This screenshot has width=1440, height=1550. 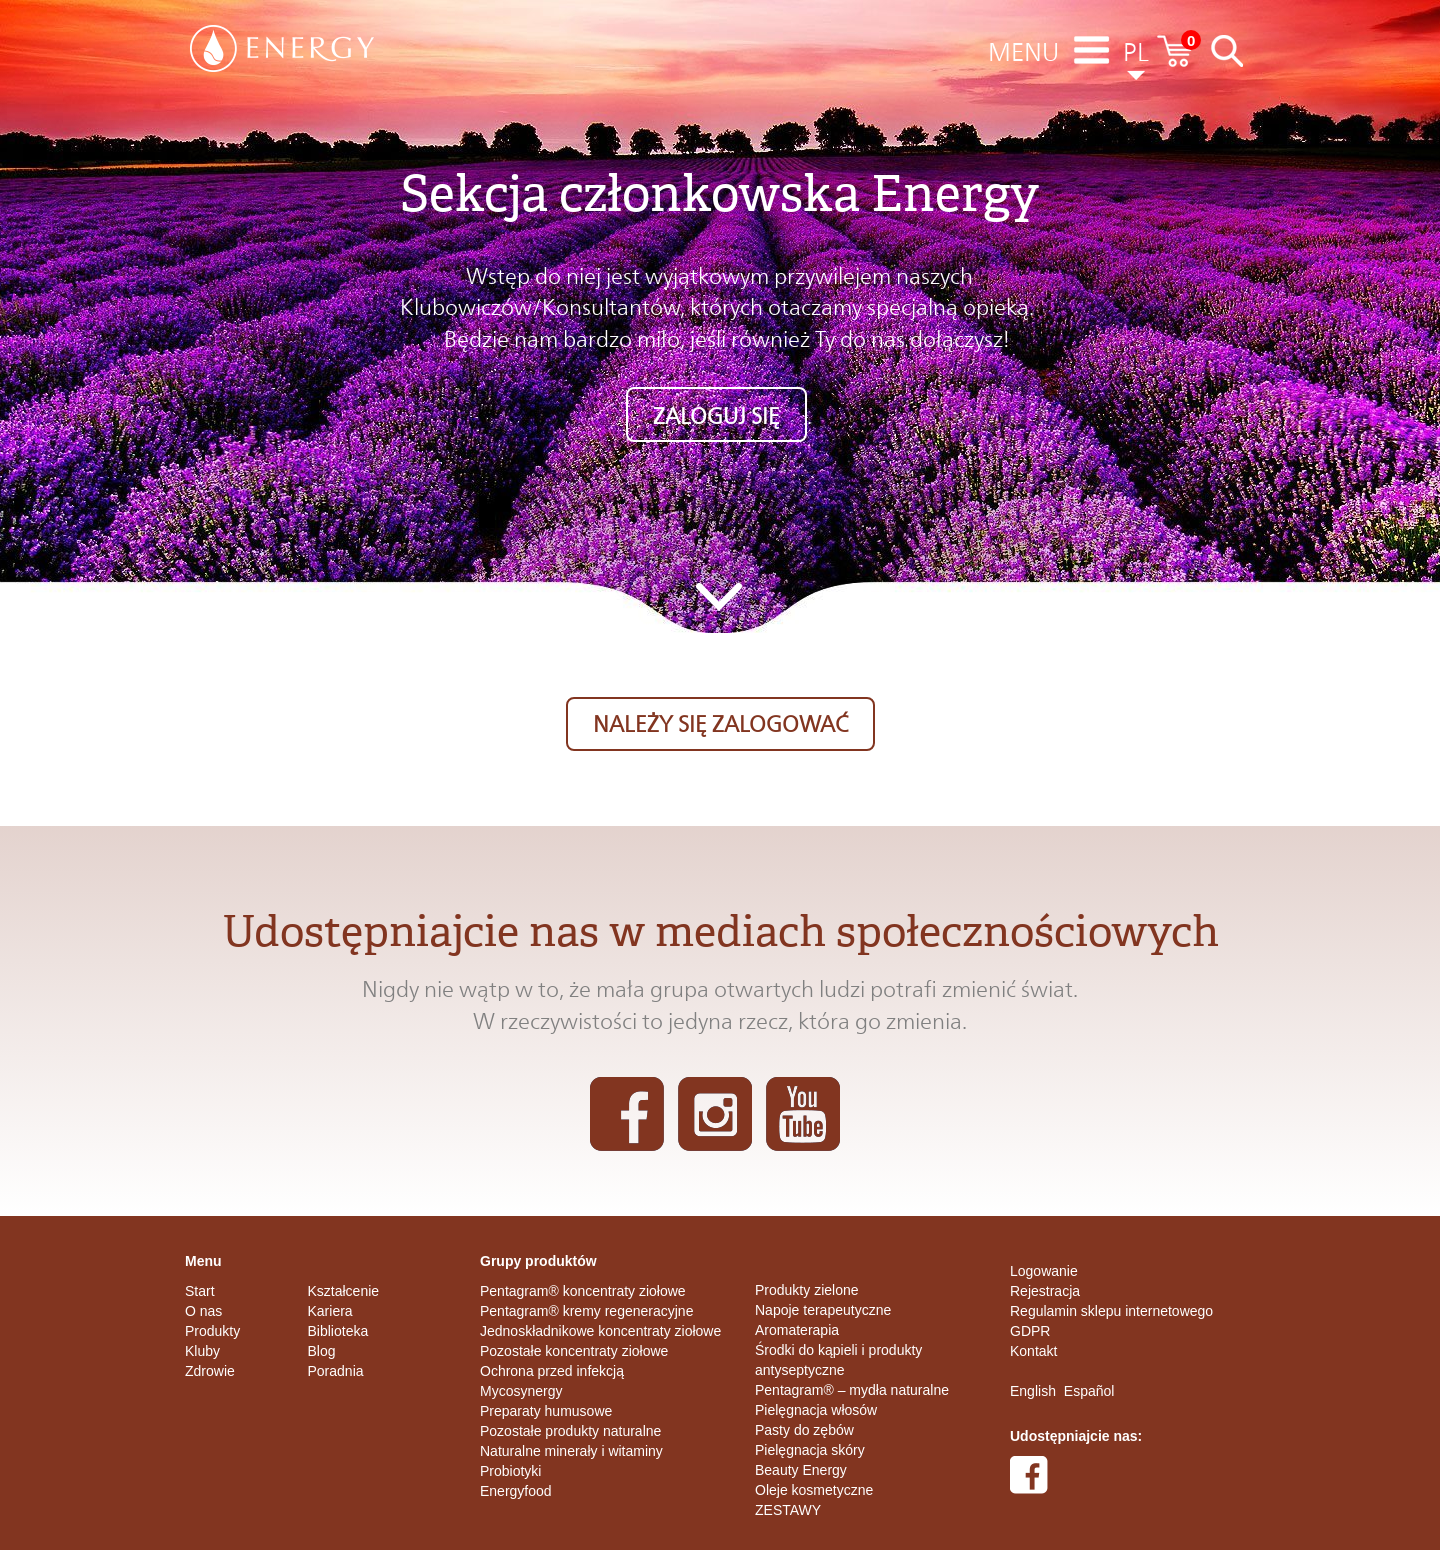 What do you see at coordinates (816, 1410) in the screenshot?
I see `Pielęgnacja włosów` at bounding box center [816, 1410].